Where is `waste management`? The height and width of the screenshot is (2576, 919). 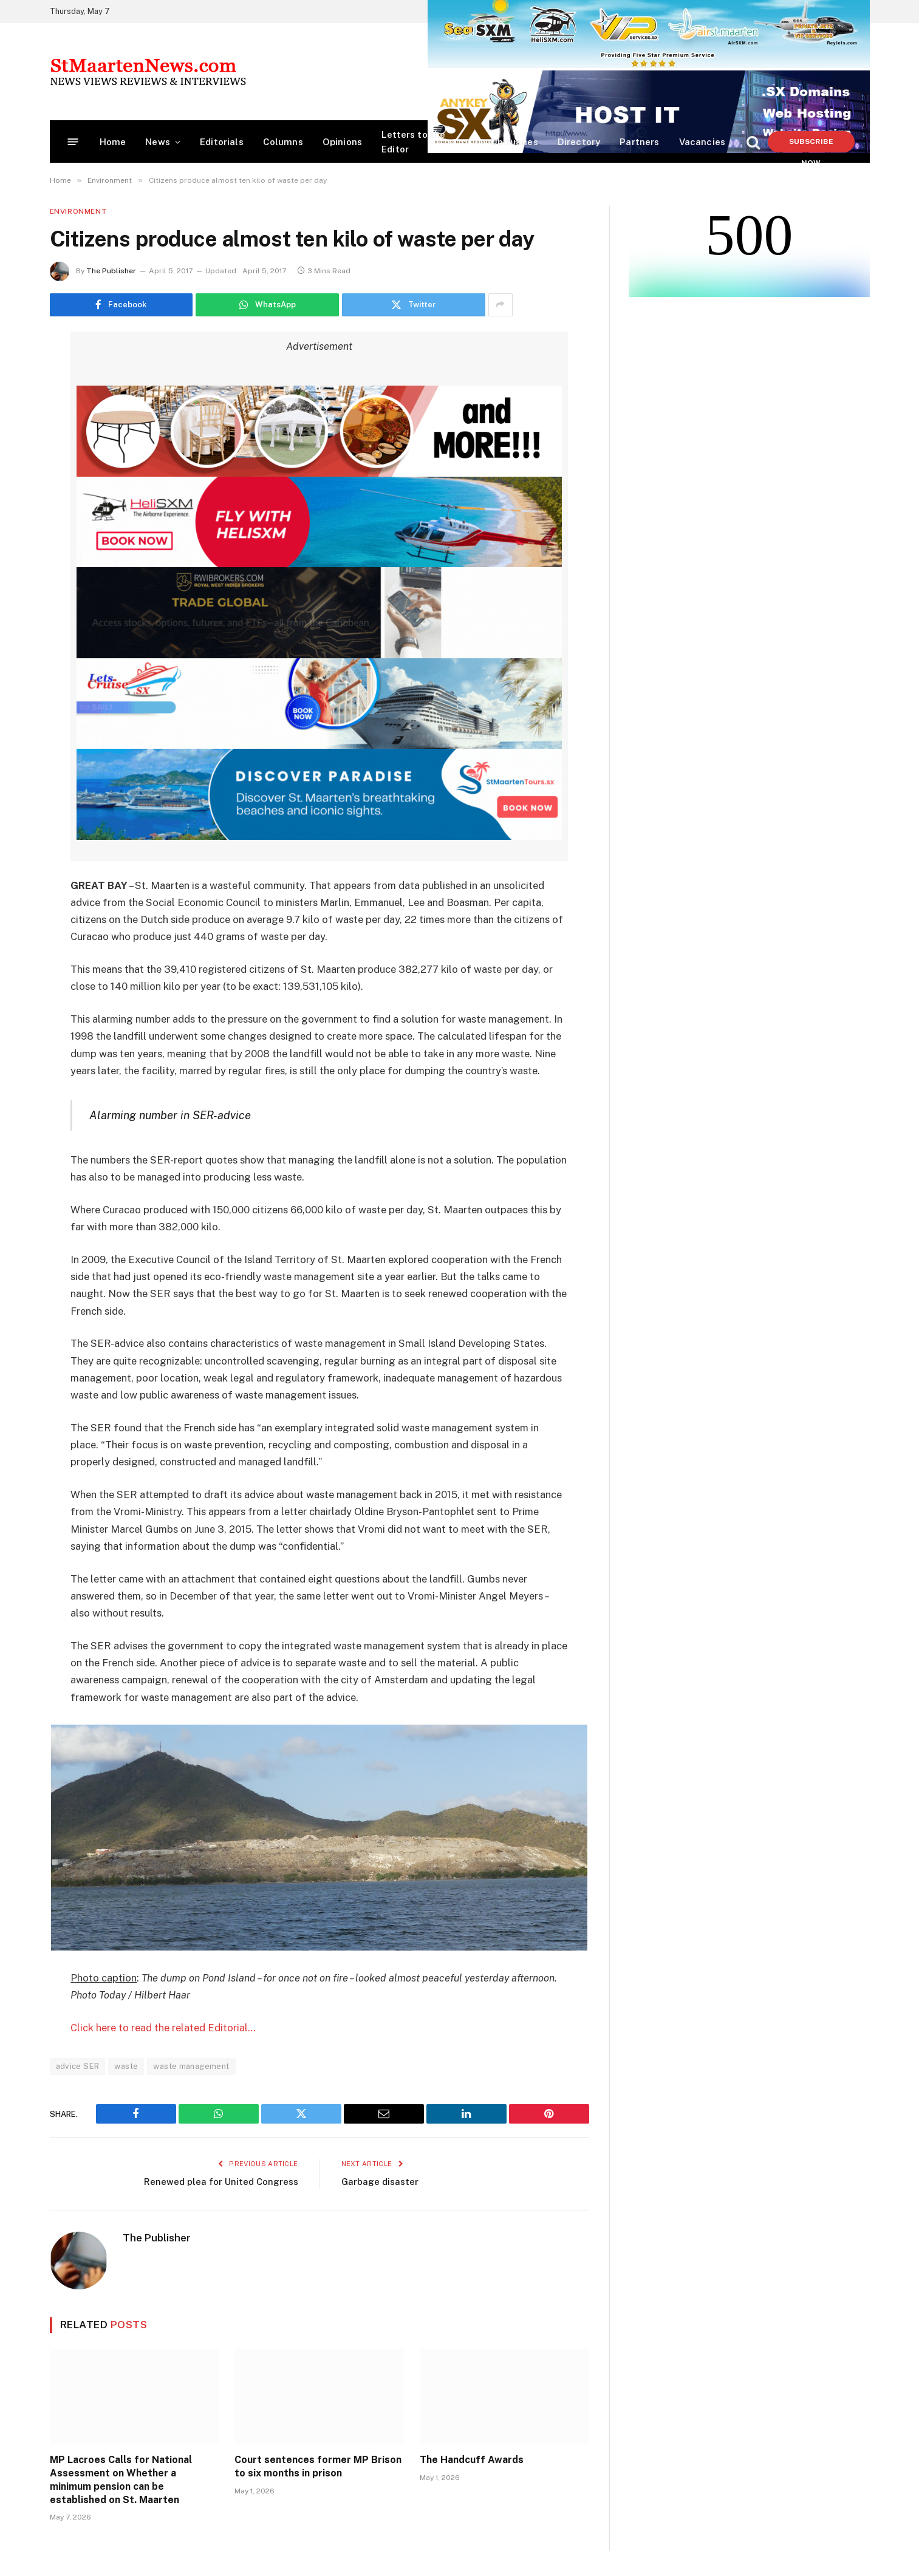
waste management is located at coordinates (191, 2066).